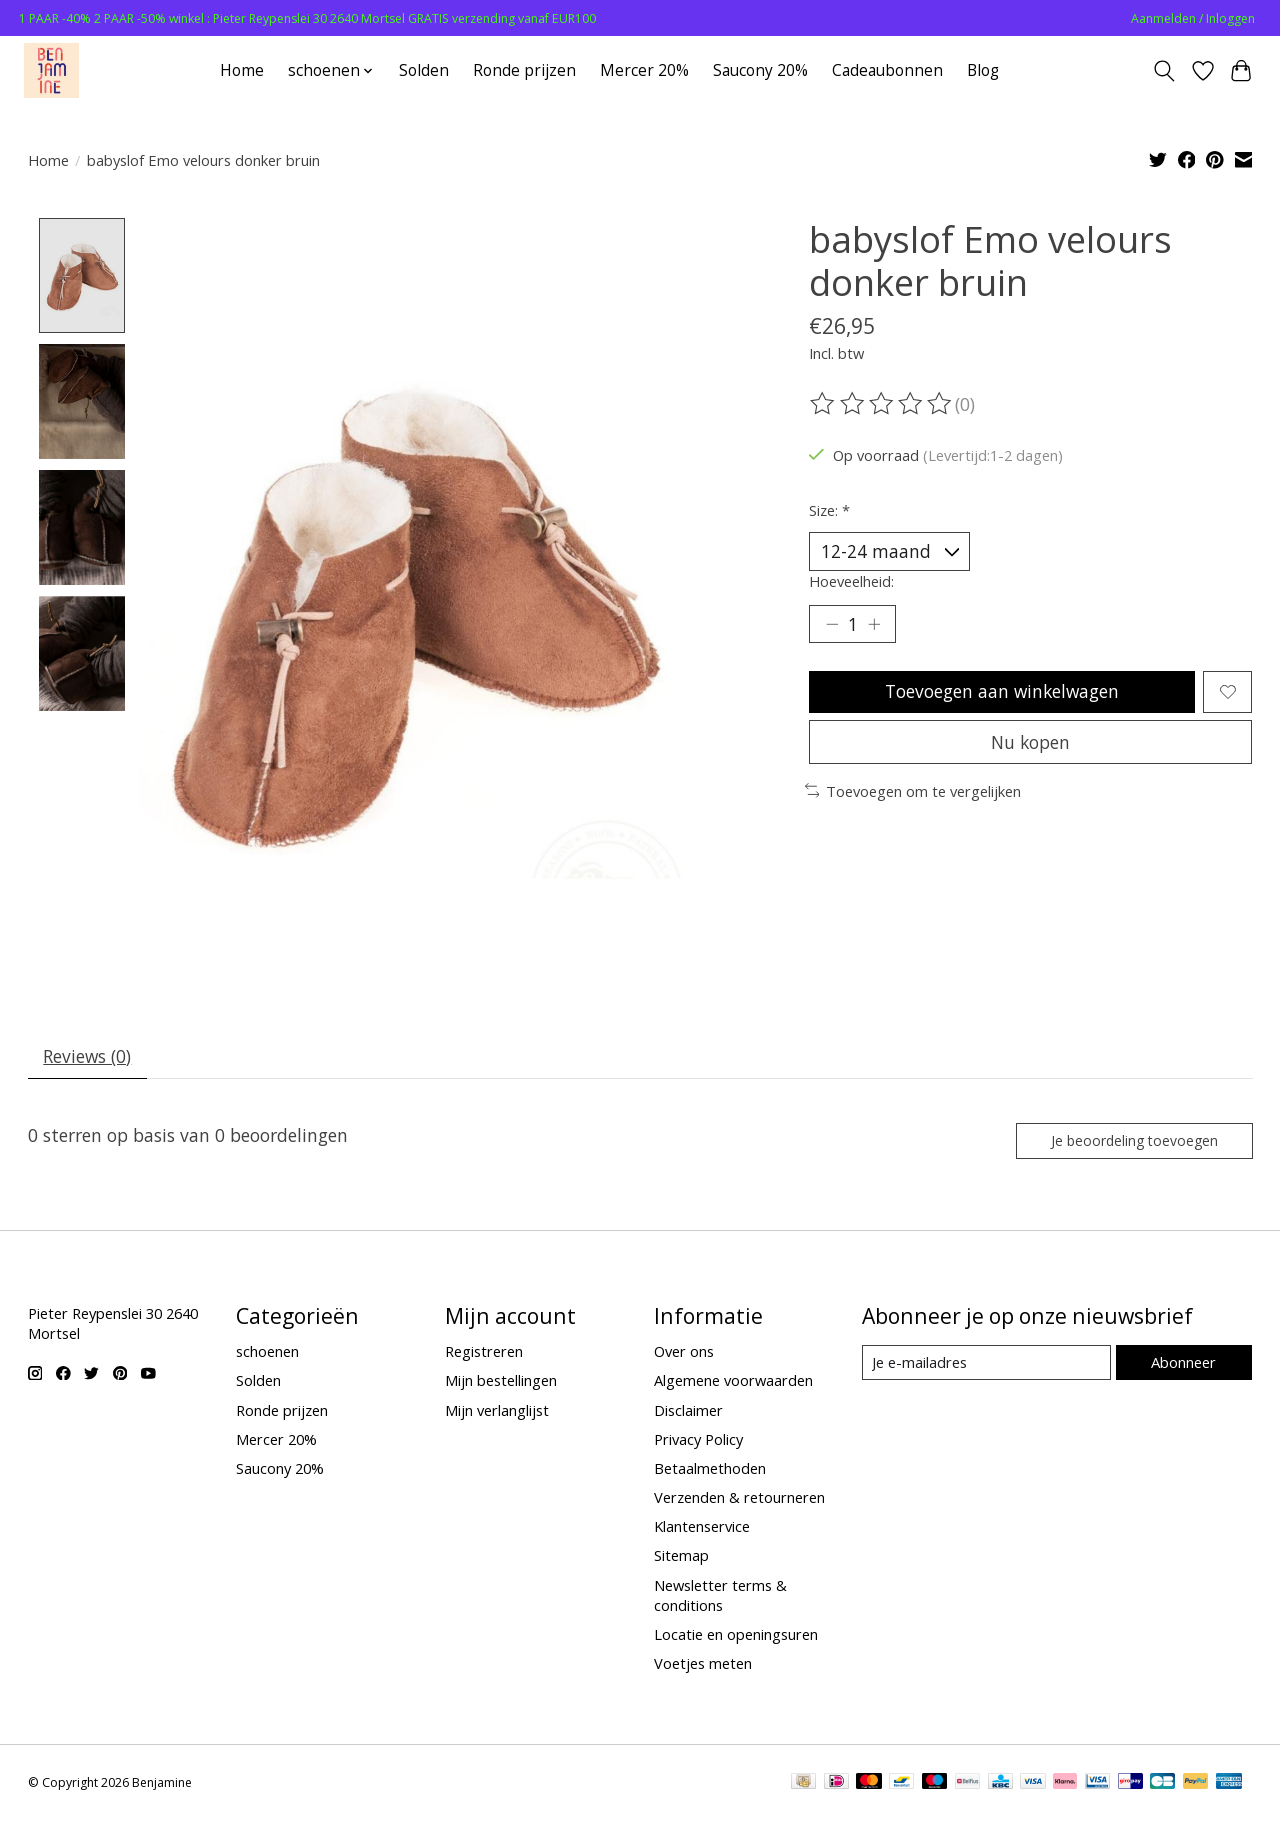  What do you see at coordinates (875, 626) in the screenshot?
I see `[Hoeveelheid verhogen]` at bounding box center [875, 626].